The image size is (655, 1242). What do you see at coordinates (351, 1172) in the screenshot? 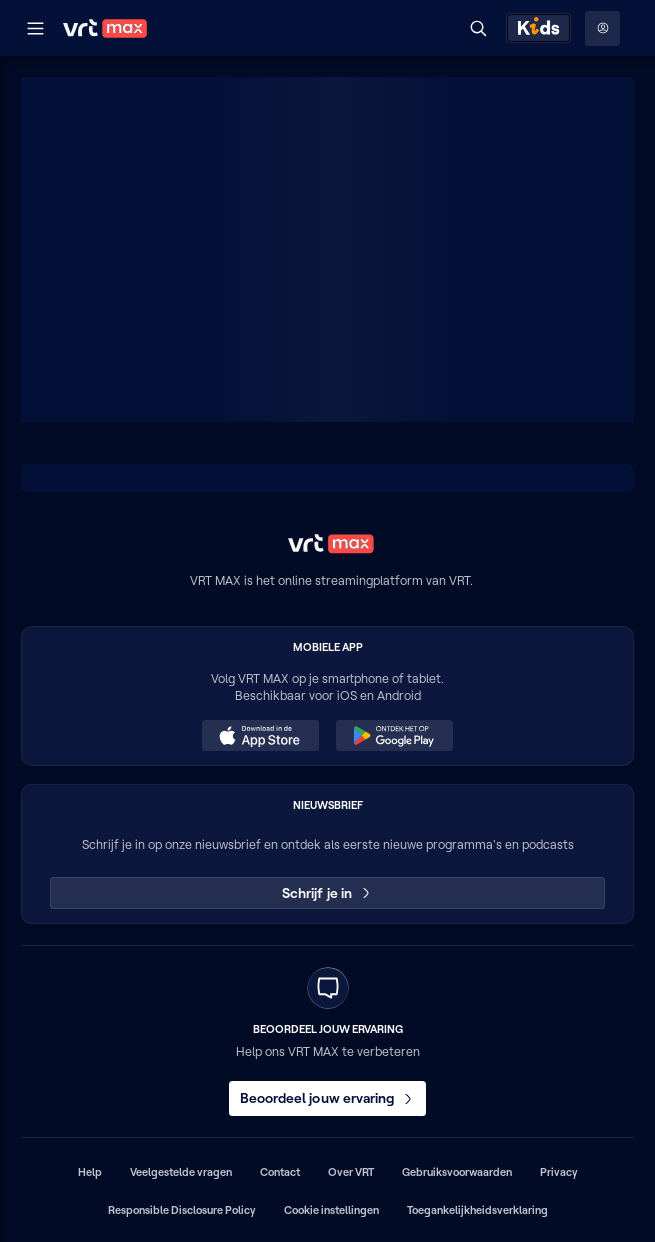
I see `Over VRT` at bounding box center [351, 1172].